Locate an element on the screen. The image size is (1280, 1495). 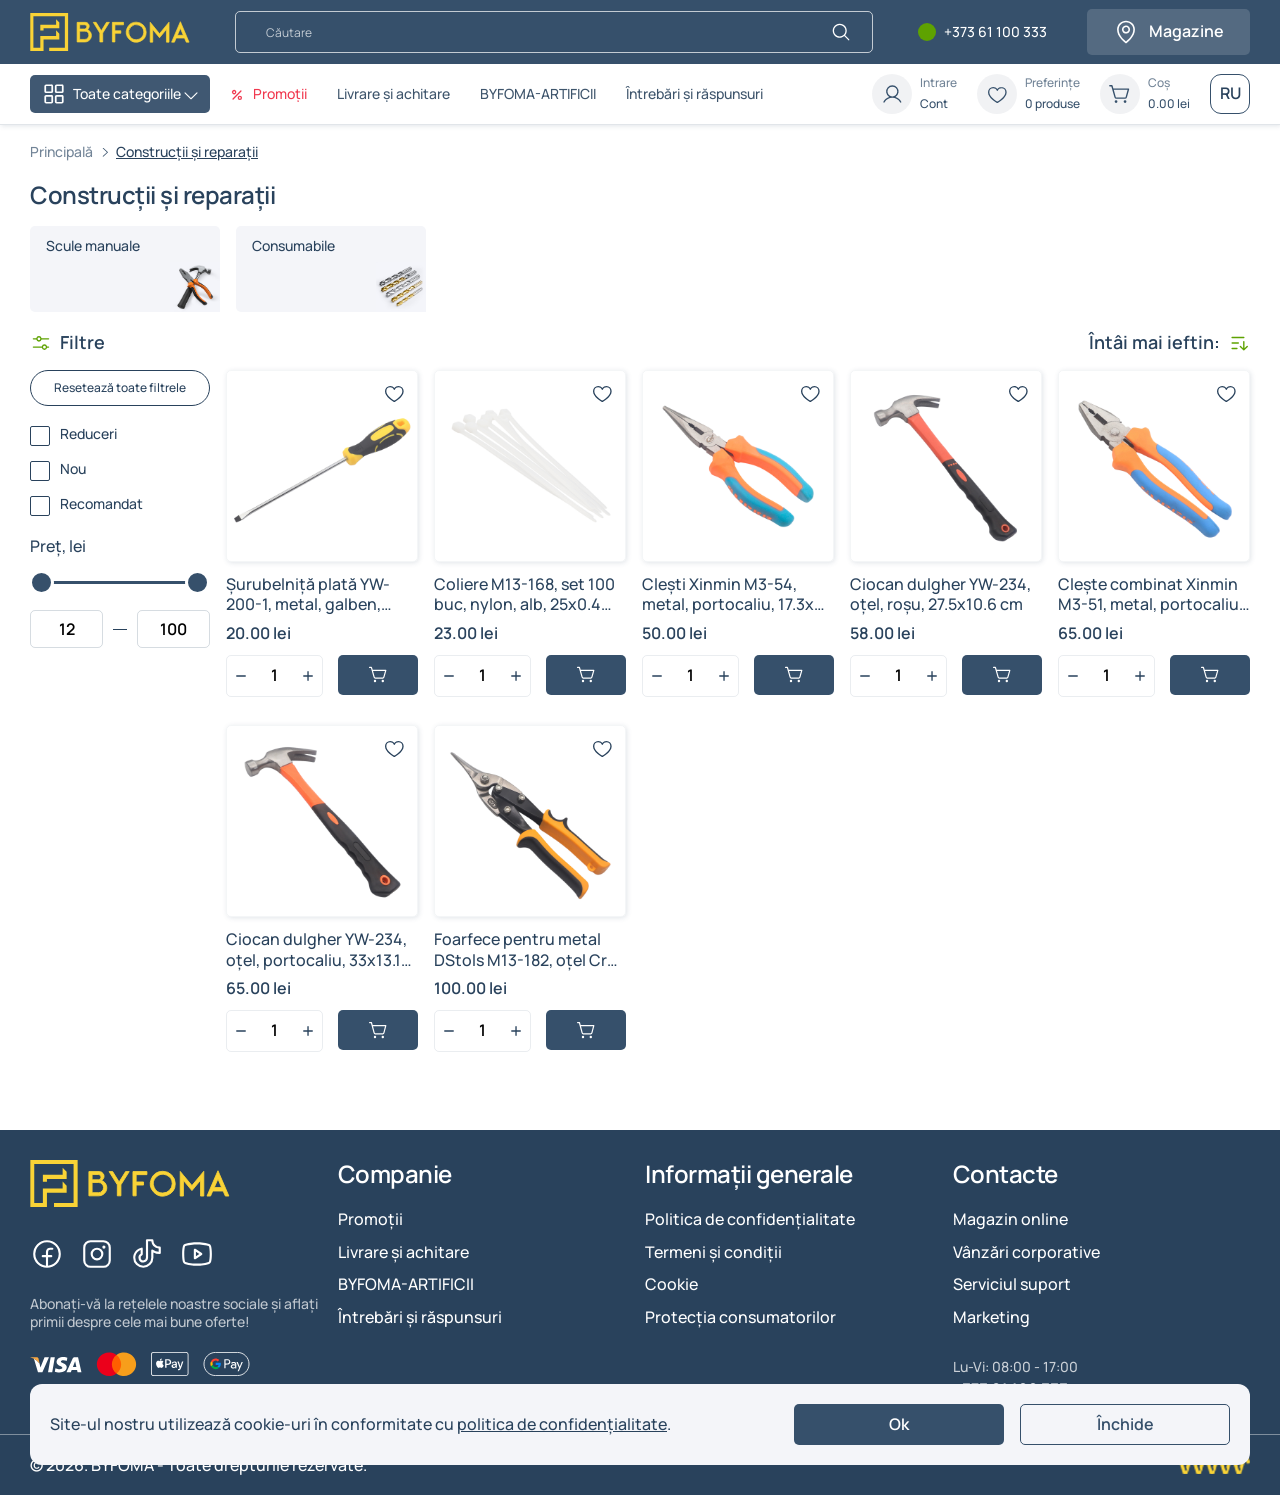
Termeni și condiții is located at coordinates (713, 1252).